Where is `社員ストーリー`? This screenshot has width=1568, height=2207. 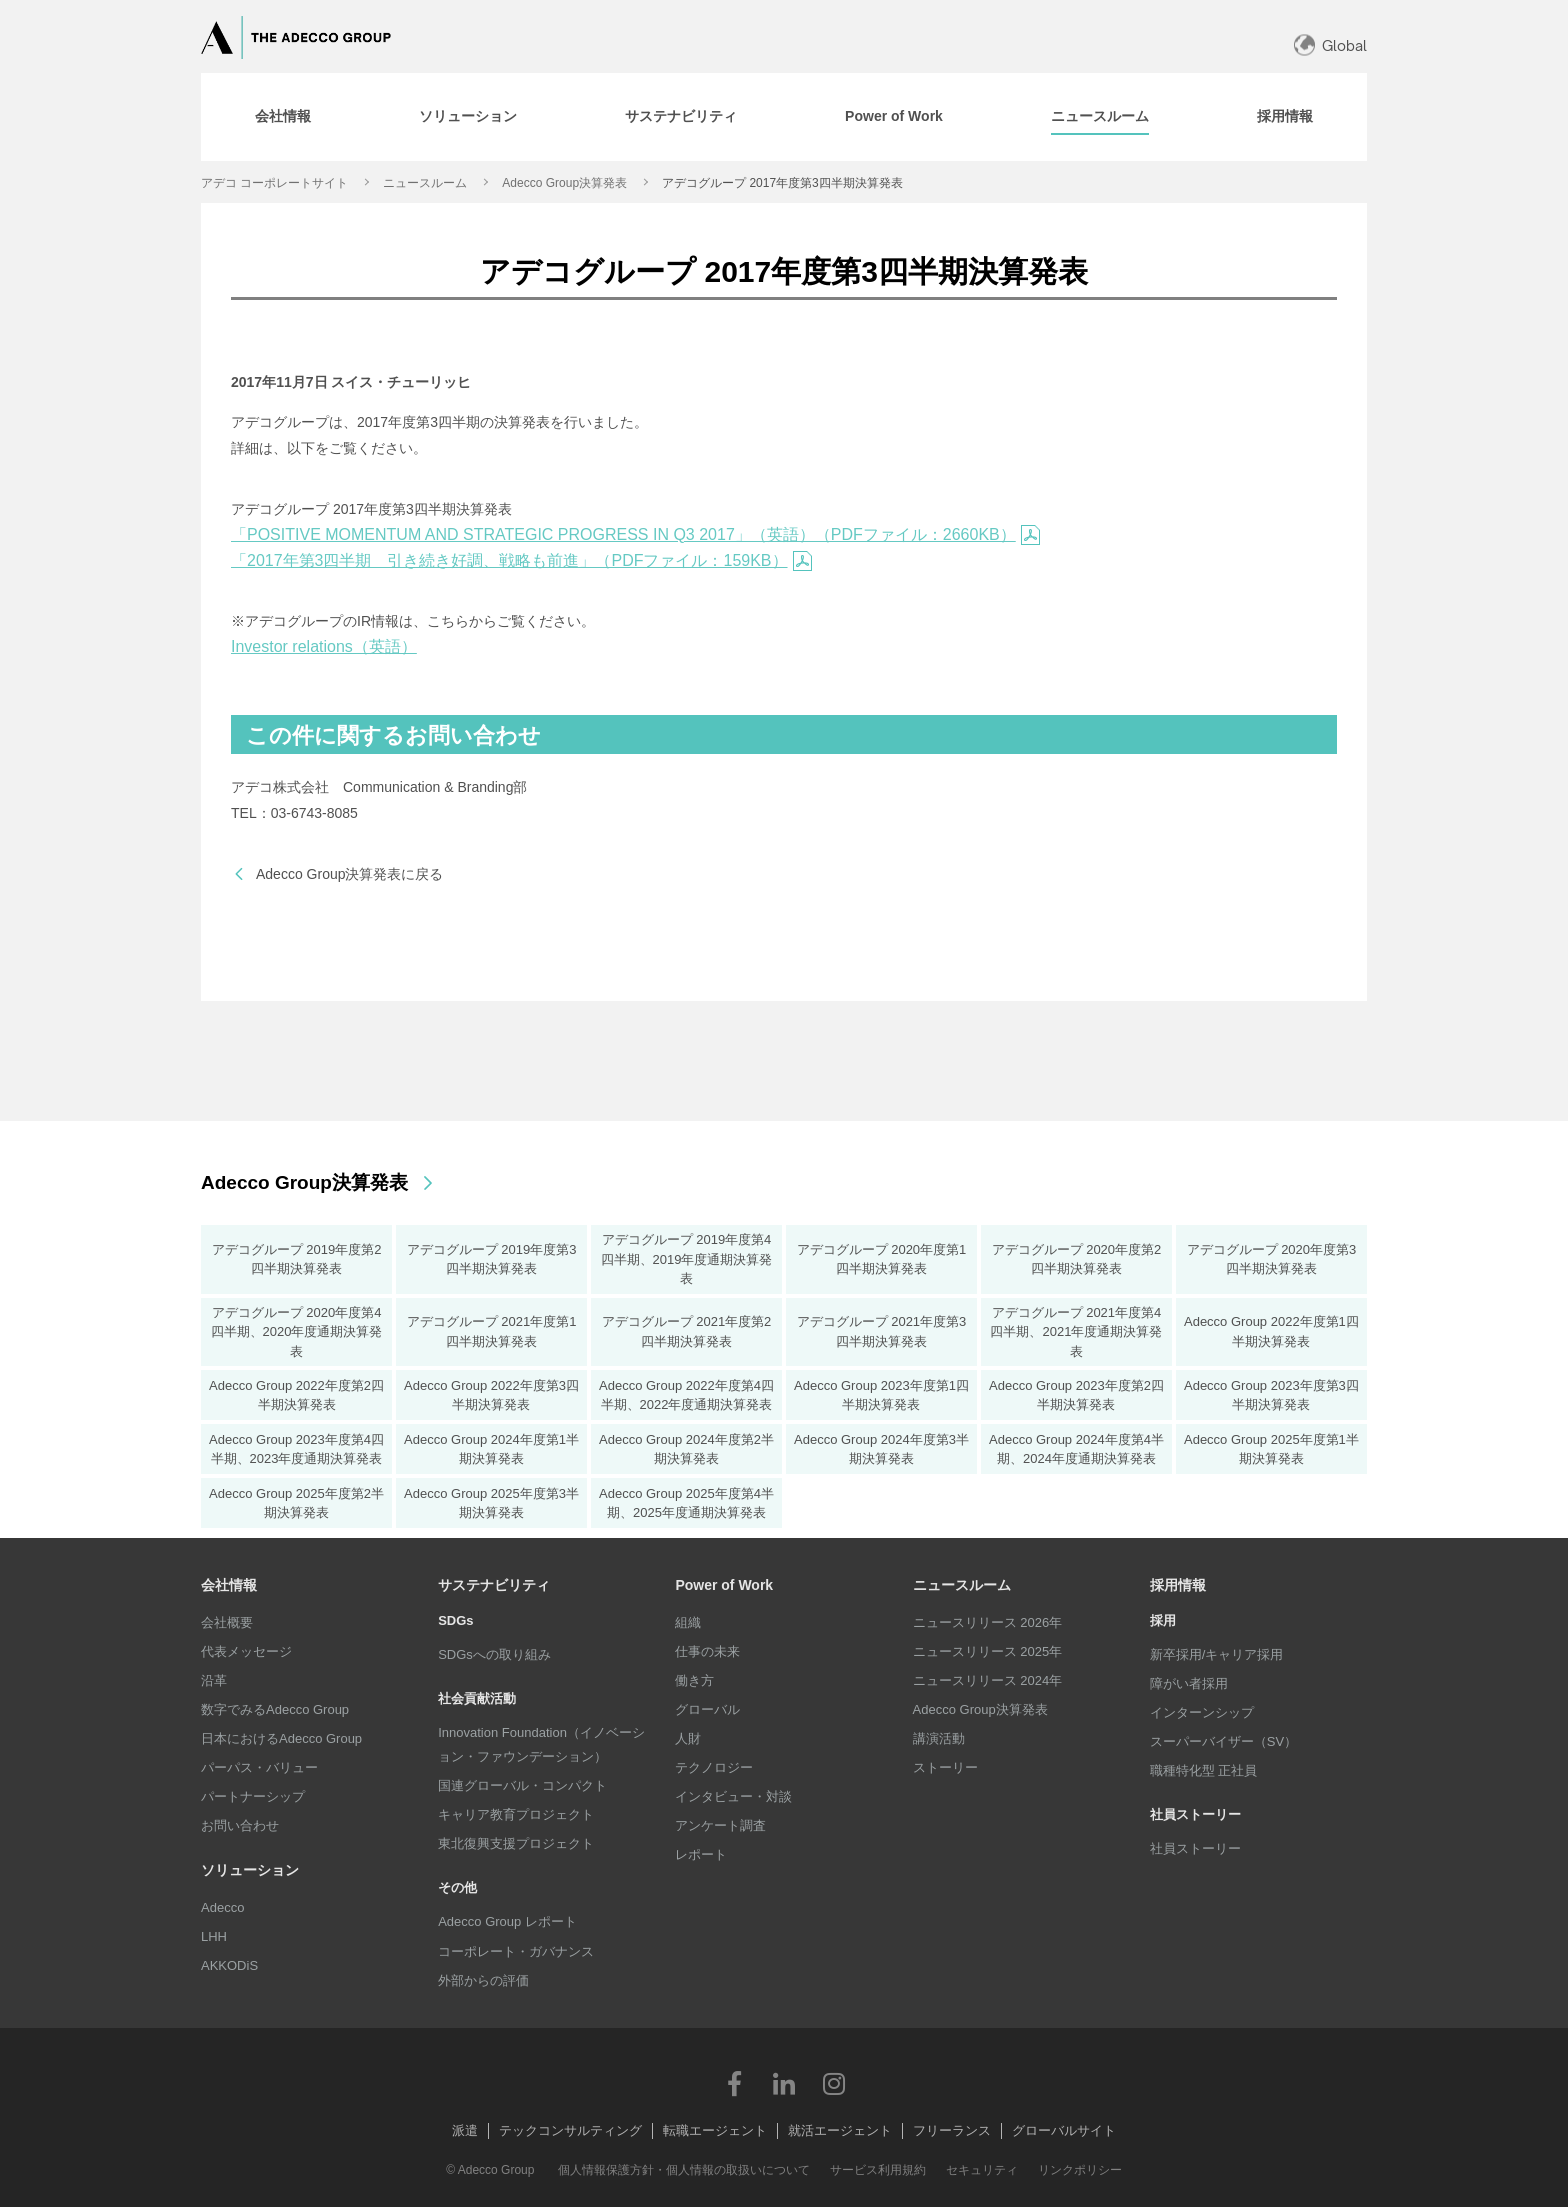
社員ストーリー is located at coordinates (1195, 1848).